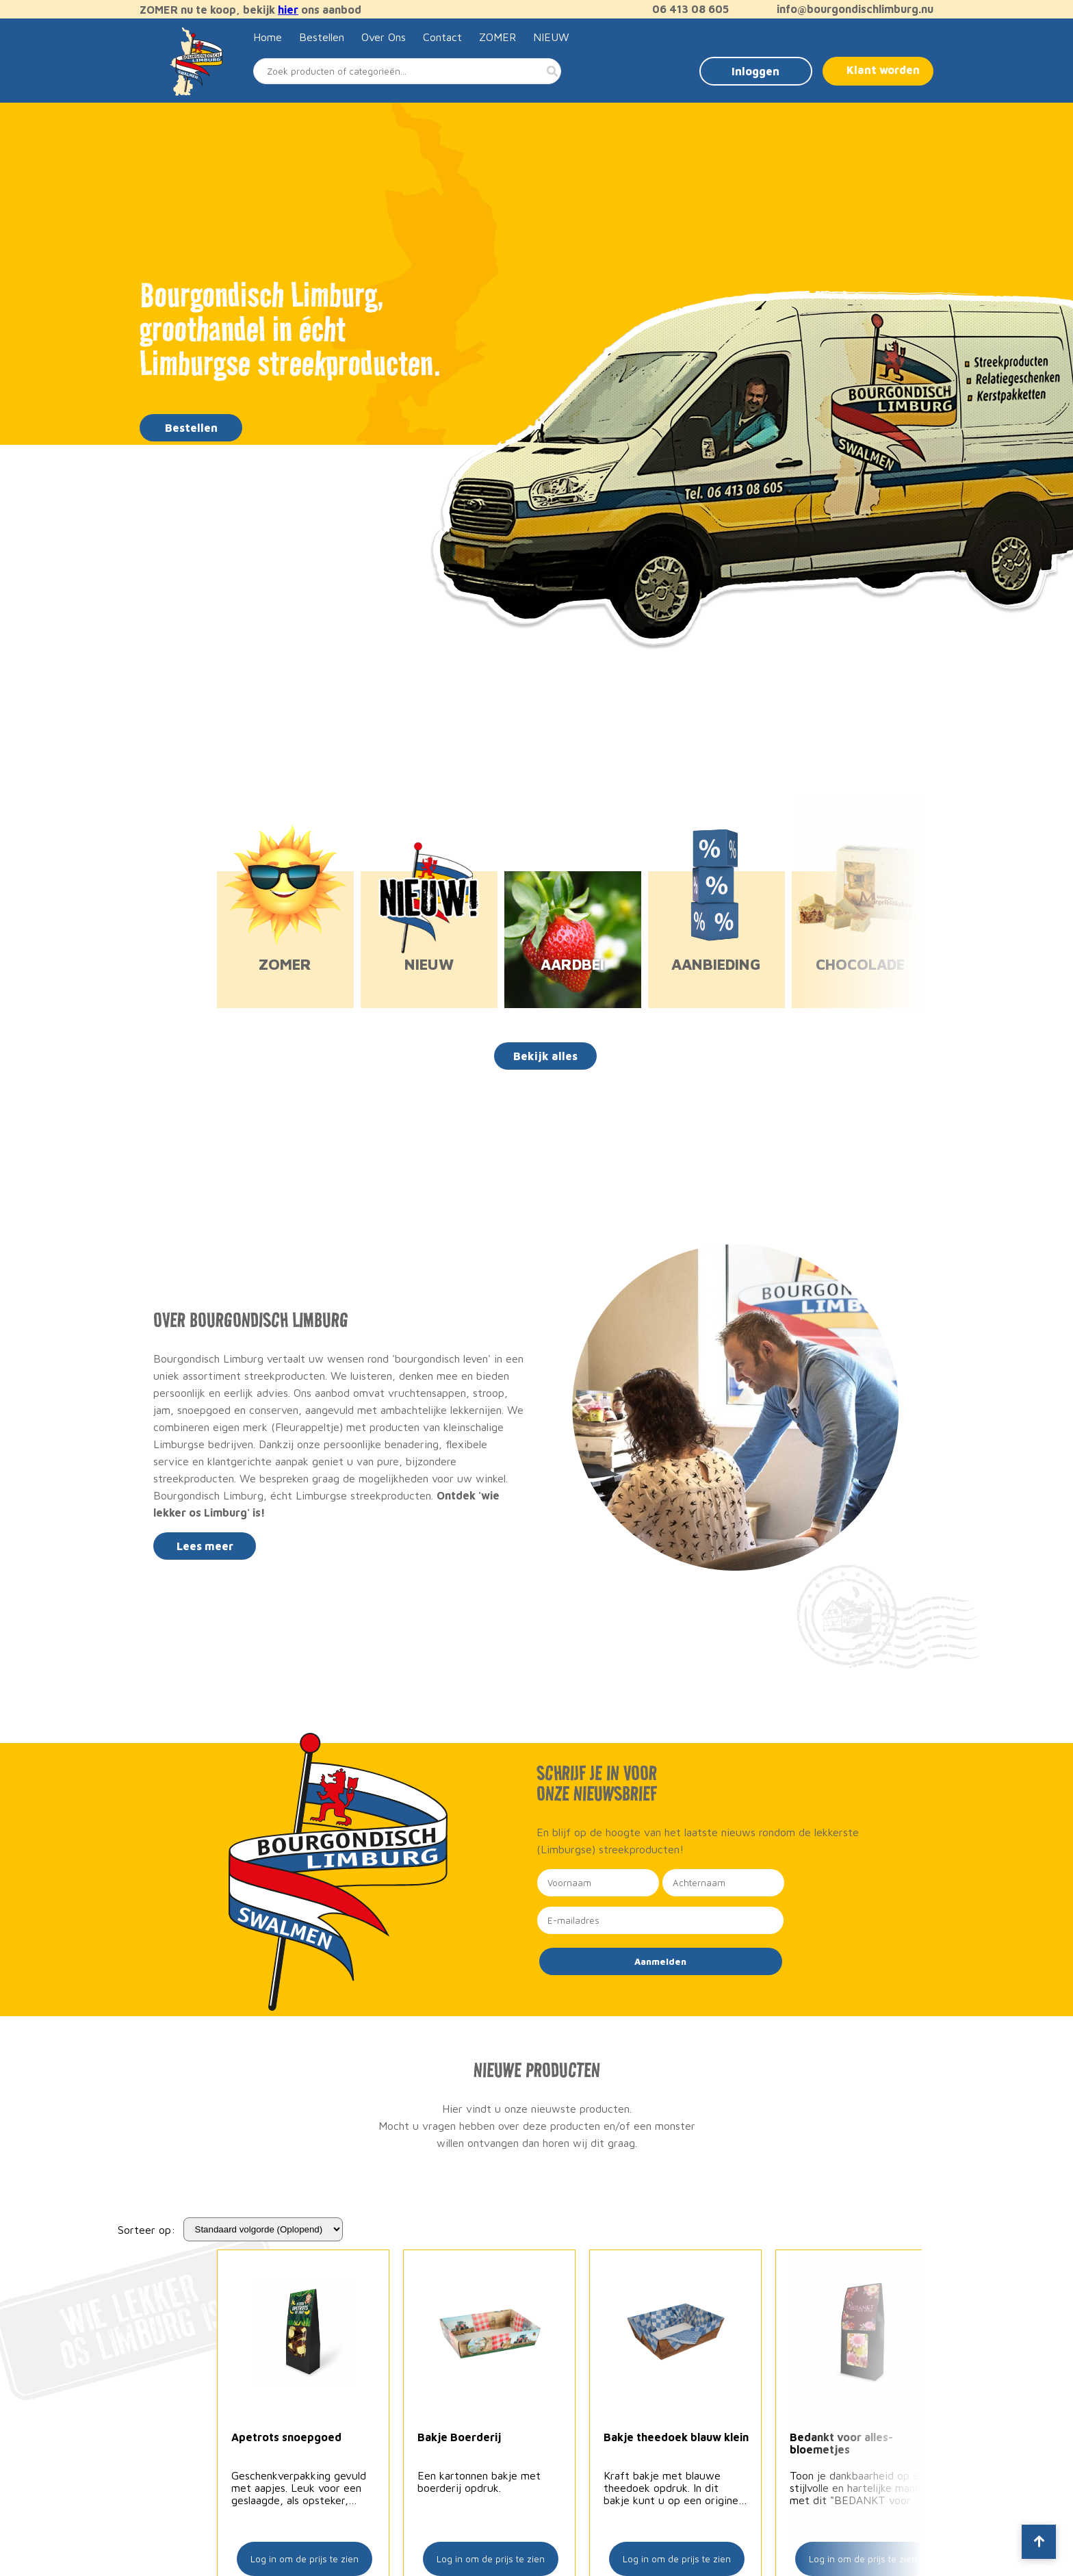  What do you see at coordinates (442, 37) in the screenshot?
I see `Contact` at bounding box center [442, 37].